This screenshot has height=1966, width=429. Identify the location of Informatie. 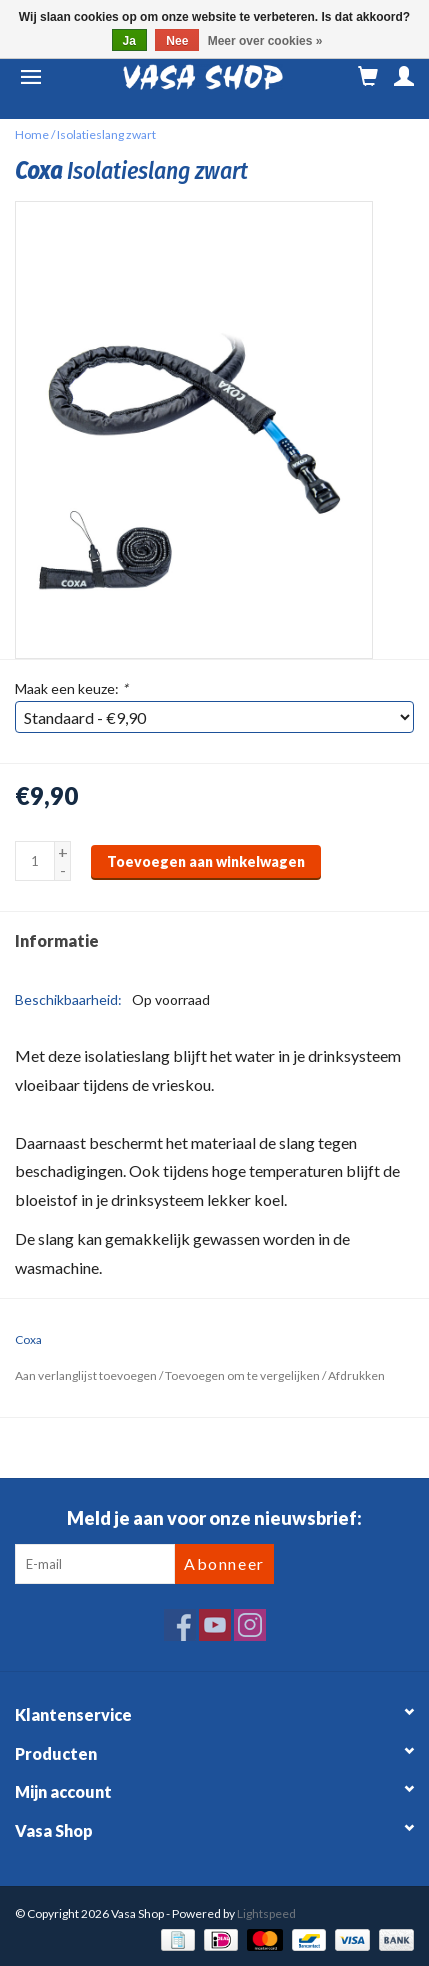
(57, 940).